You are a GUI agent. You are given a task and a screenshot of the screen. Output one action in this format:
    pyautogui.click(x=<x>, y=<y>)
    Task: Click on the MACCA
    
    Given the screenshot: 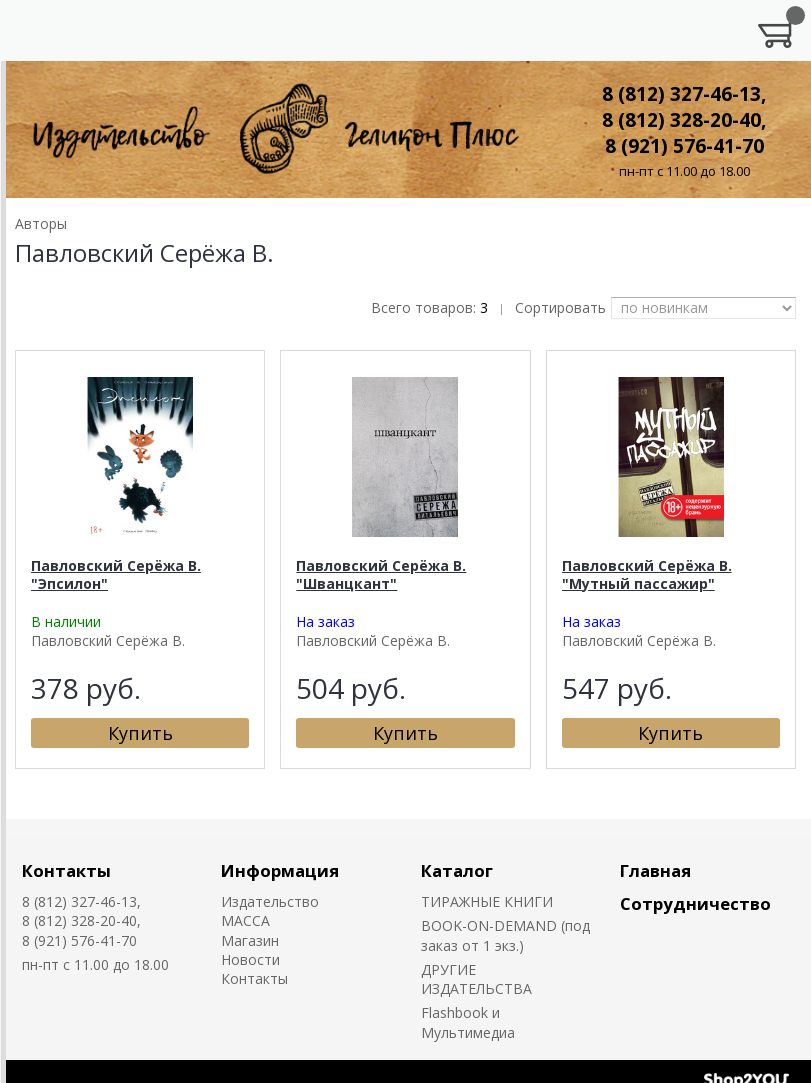 What is the action you would take?
    pyautogui.click(x=245, y=920)
    